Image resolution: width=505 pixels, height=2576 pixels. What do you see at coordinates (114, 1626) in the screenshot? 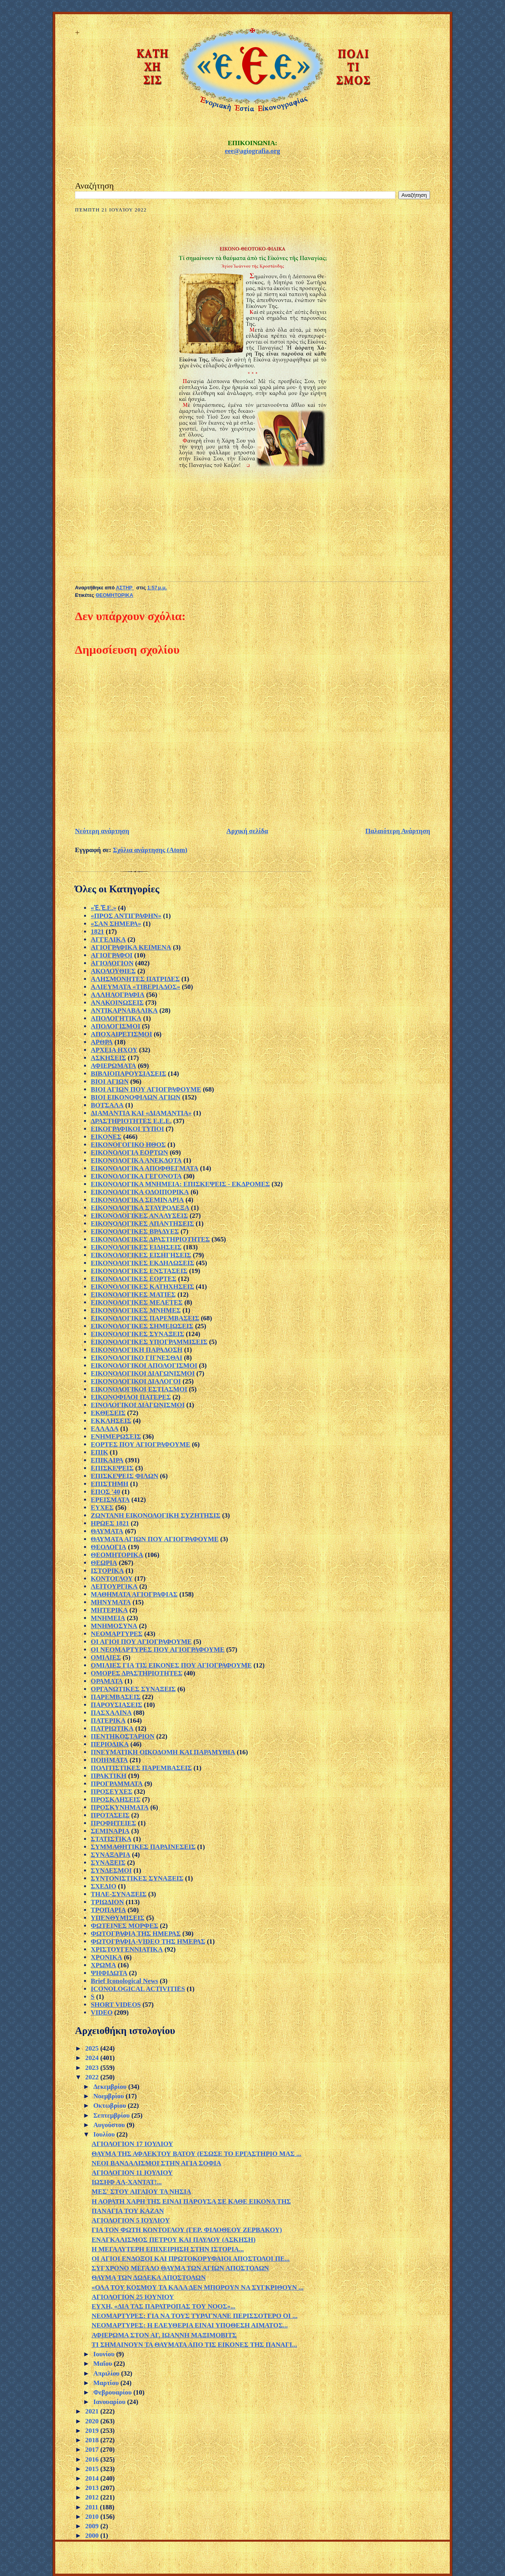
I see `ΜΝΗΜΟΣΥΝΑ` at bounding box center [114, 1626].